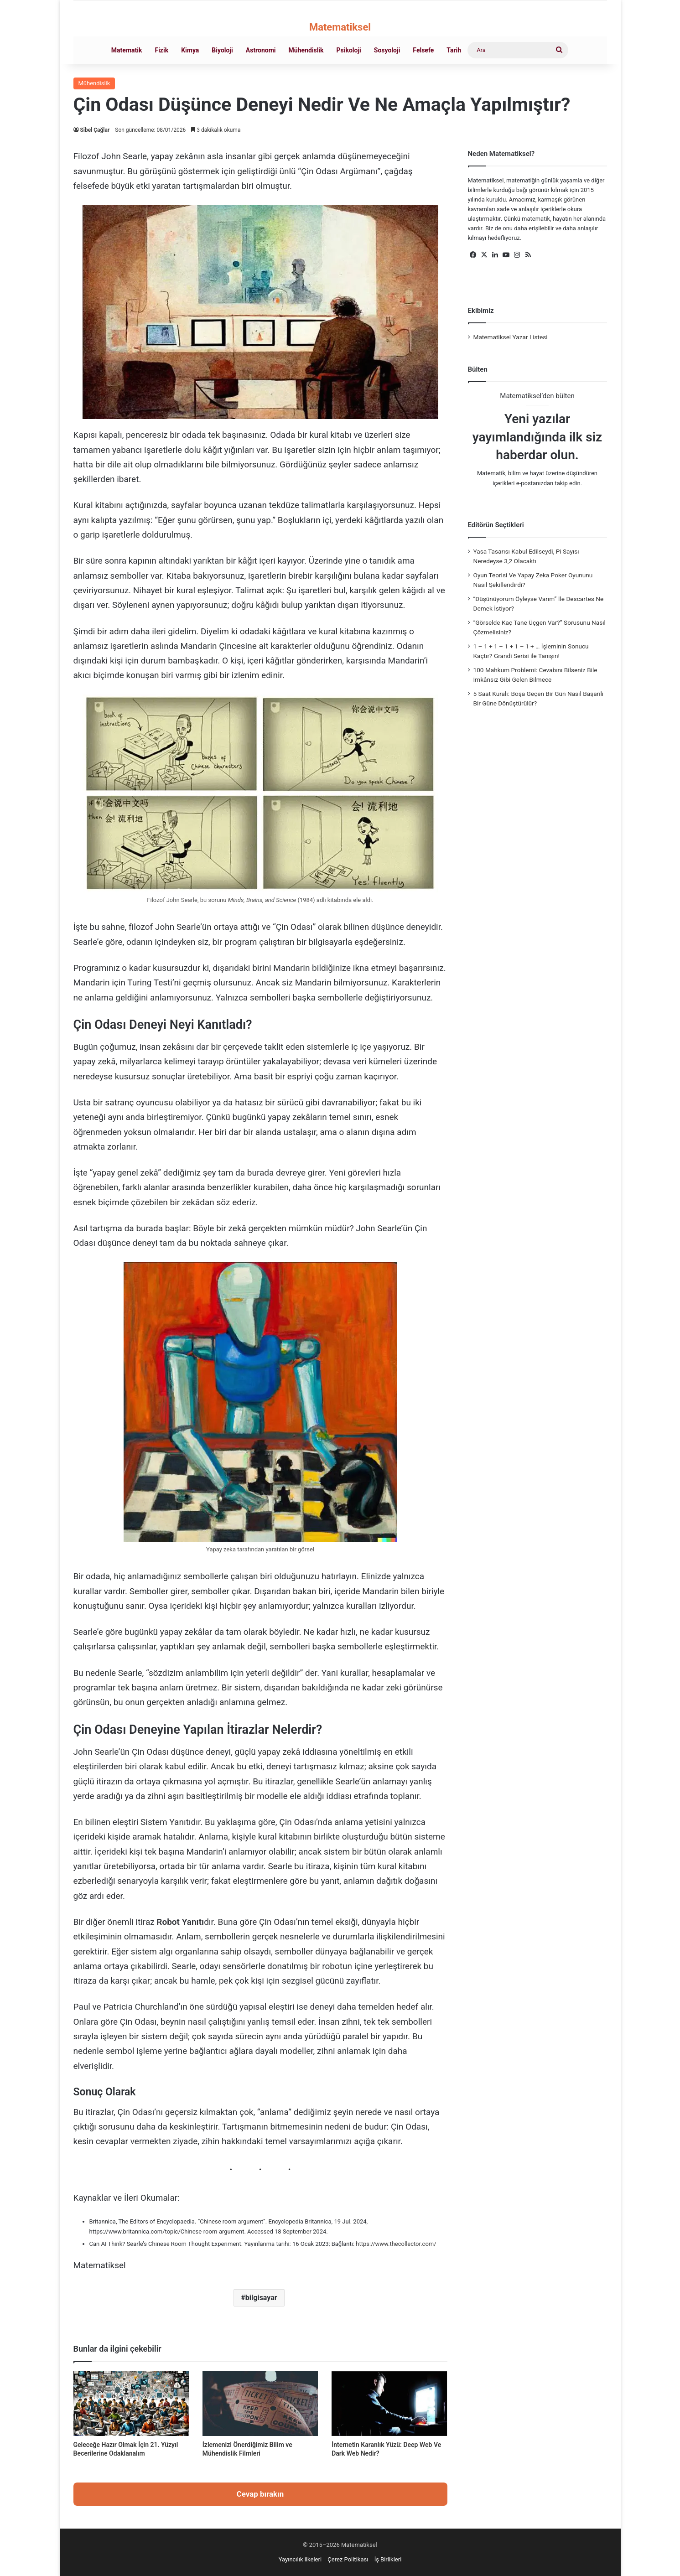 The width and height of the screenshot is (680, 2576). Describe the element at coordinates (300, 2559) in the screenshot. I see `Yayıncılık ilkeleri` at that location.